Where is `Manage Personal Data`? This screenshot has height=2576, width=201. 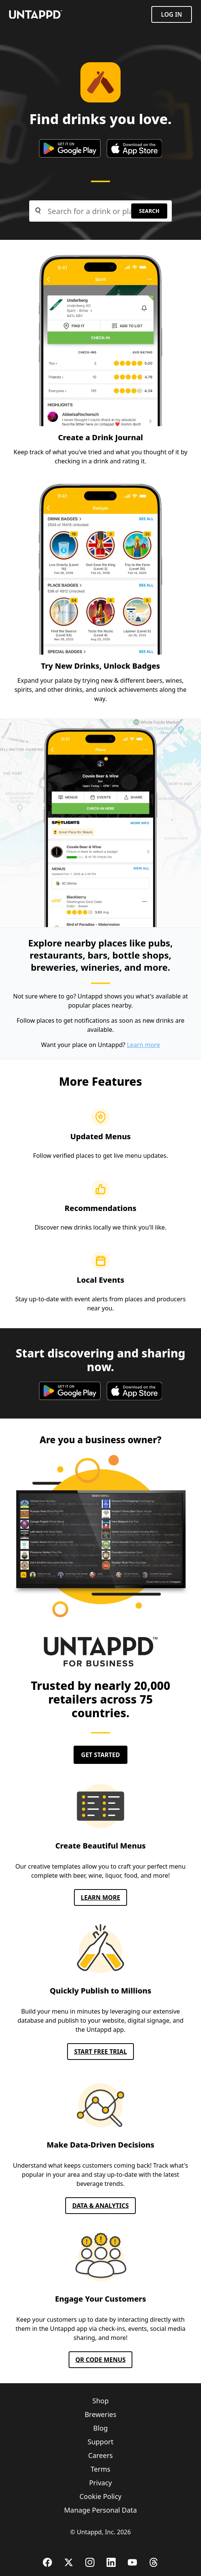 Manage Personal Data is located at coordinates (100, 2510).